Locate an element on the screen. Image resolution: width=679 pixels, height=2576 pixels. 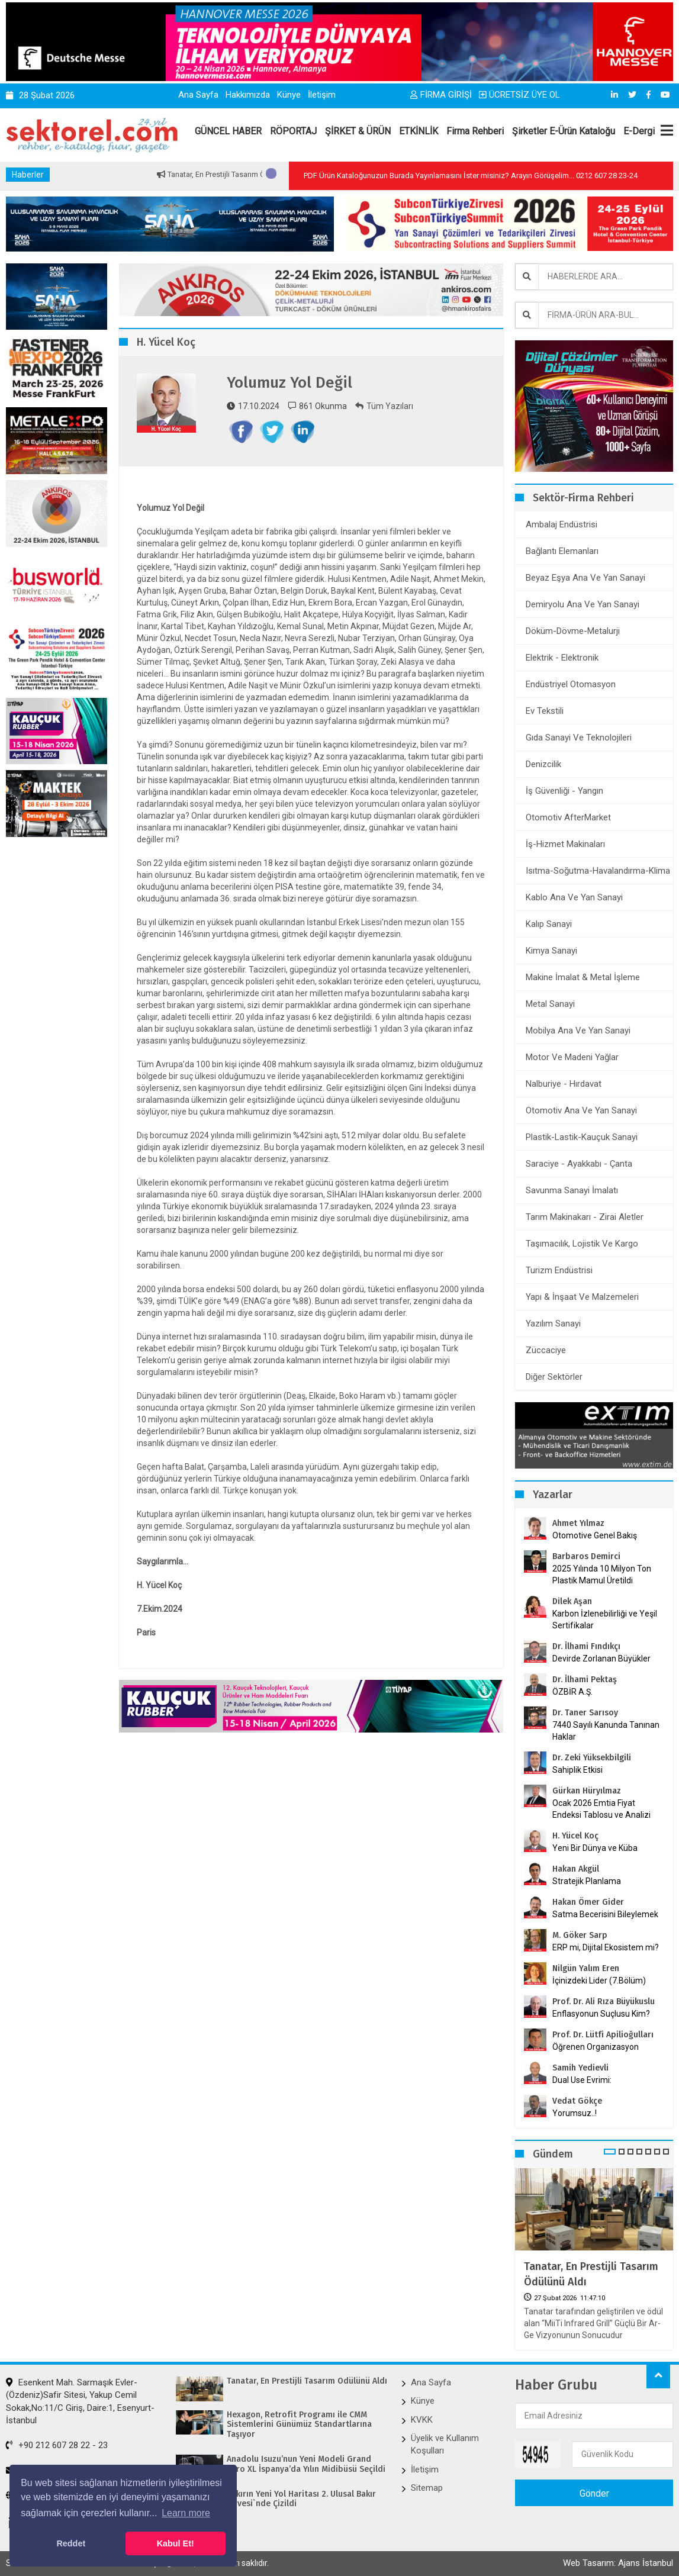
+90 212 607 28 22 - 23 is located at coordinates (57, 2445).